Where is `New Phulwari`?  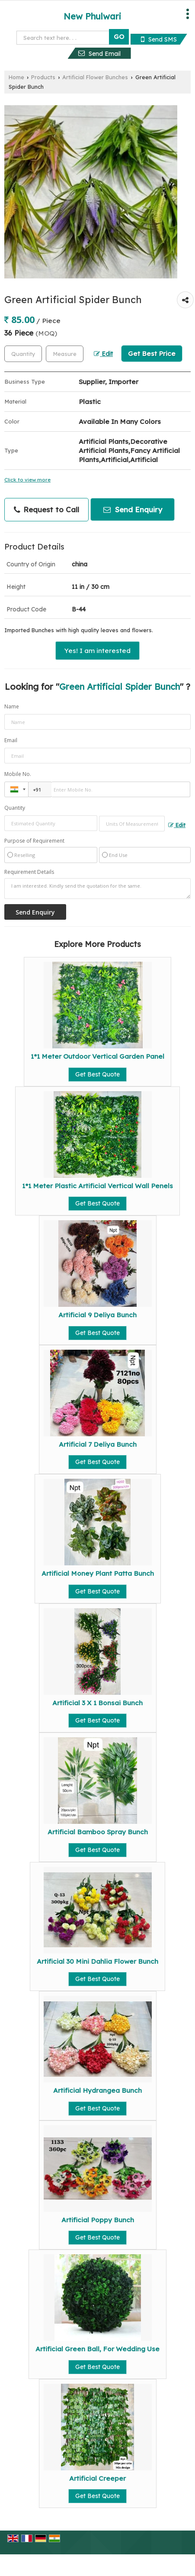 New Phulwari is located at coordinates (92, 16).